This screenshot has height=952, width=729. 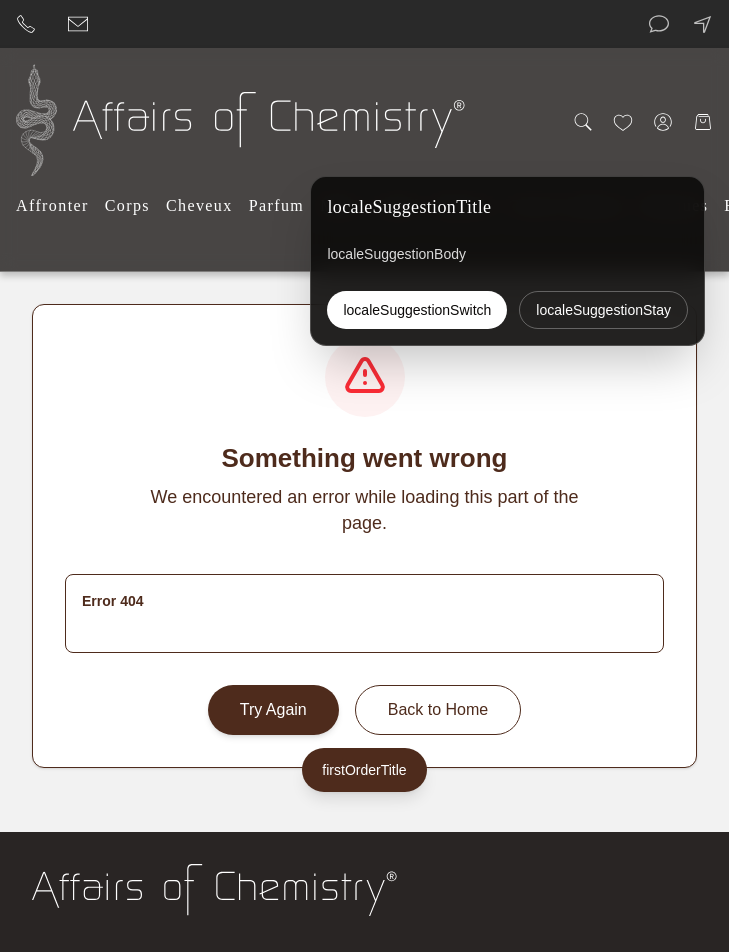 What do you see at coordinates (36, 120) in the screenshot?
I see `[Affairs of Chemistry Home]` at bounding box center [36, 120].